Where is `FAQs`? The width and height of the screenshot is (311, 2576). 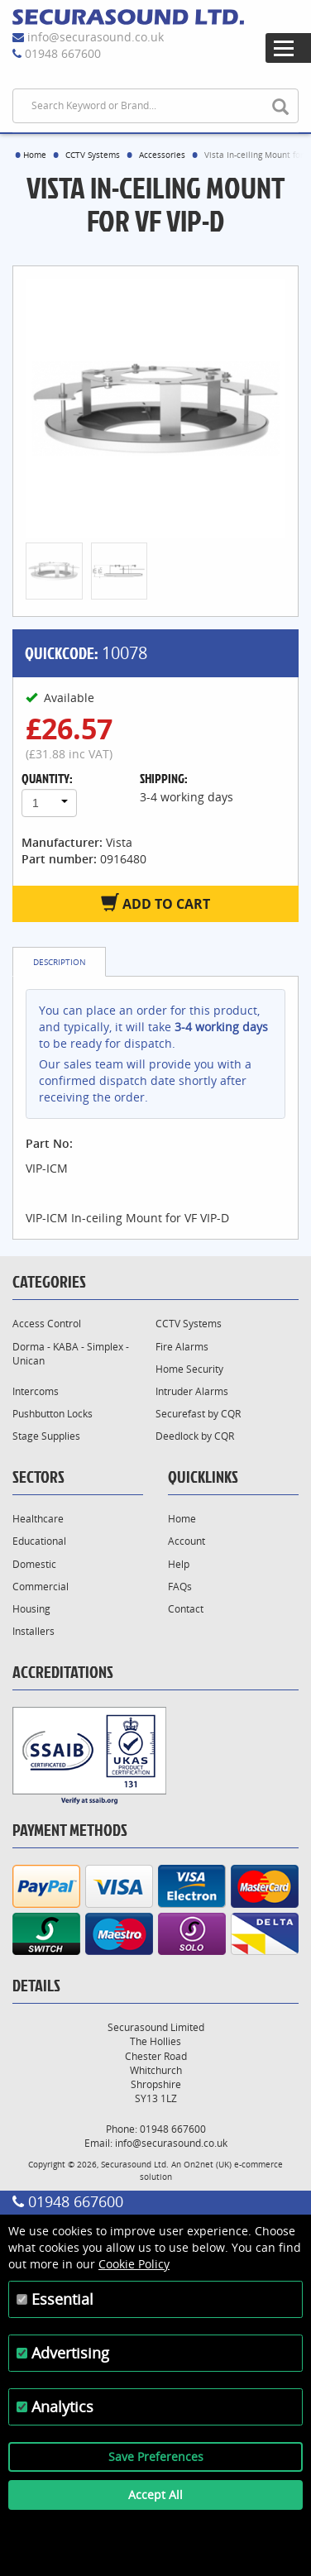
FAQs is located at coordinates (180, 1587).